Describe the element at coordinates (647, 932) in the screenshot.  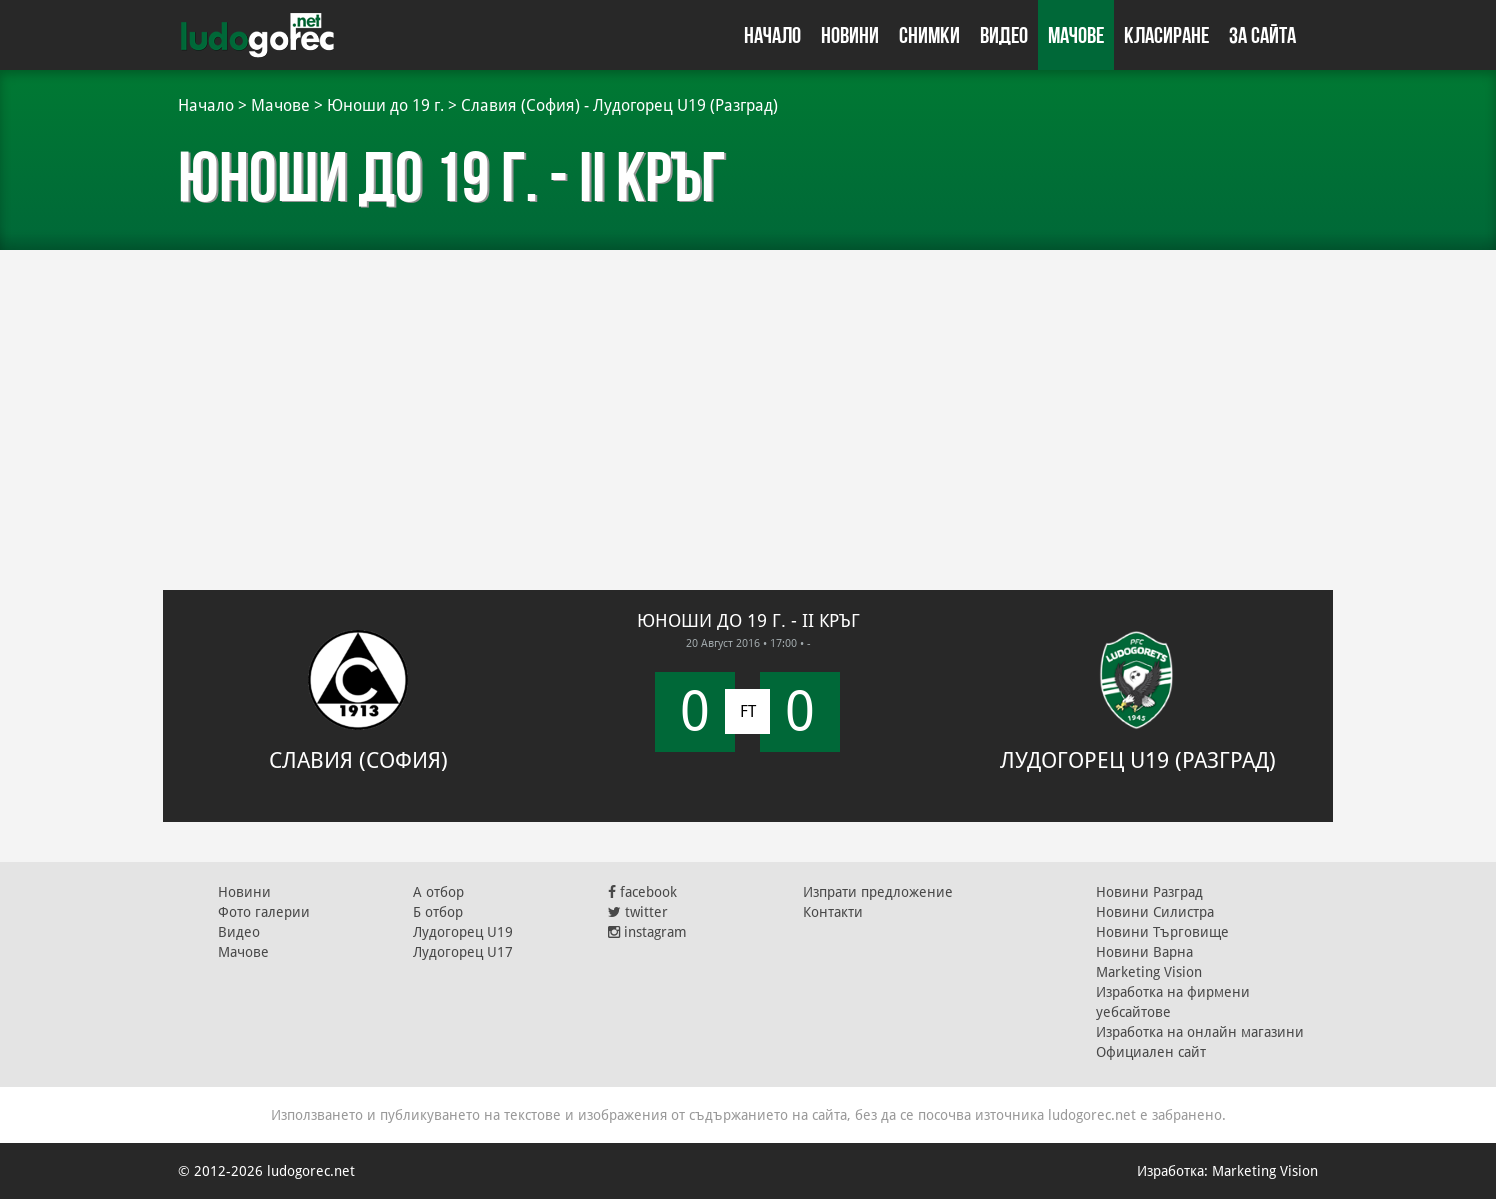
I see `instagram` at that location.